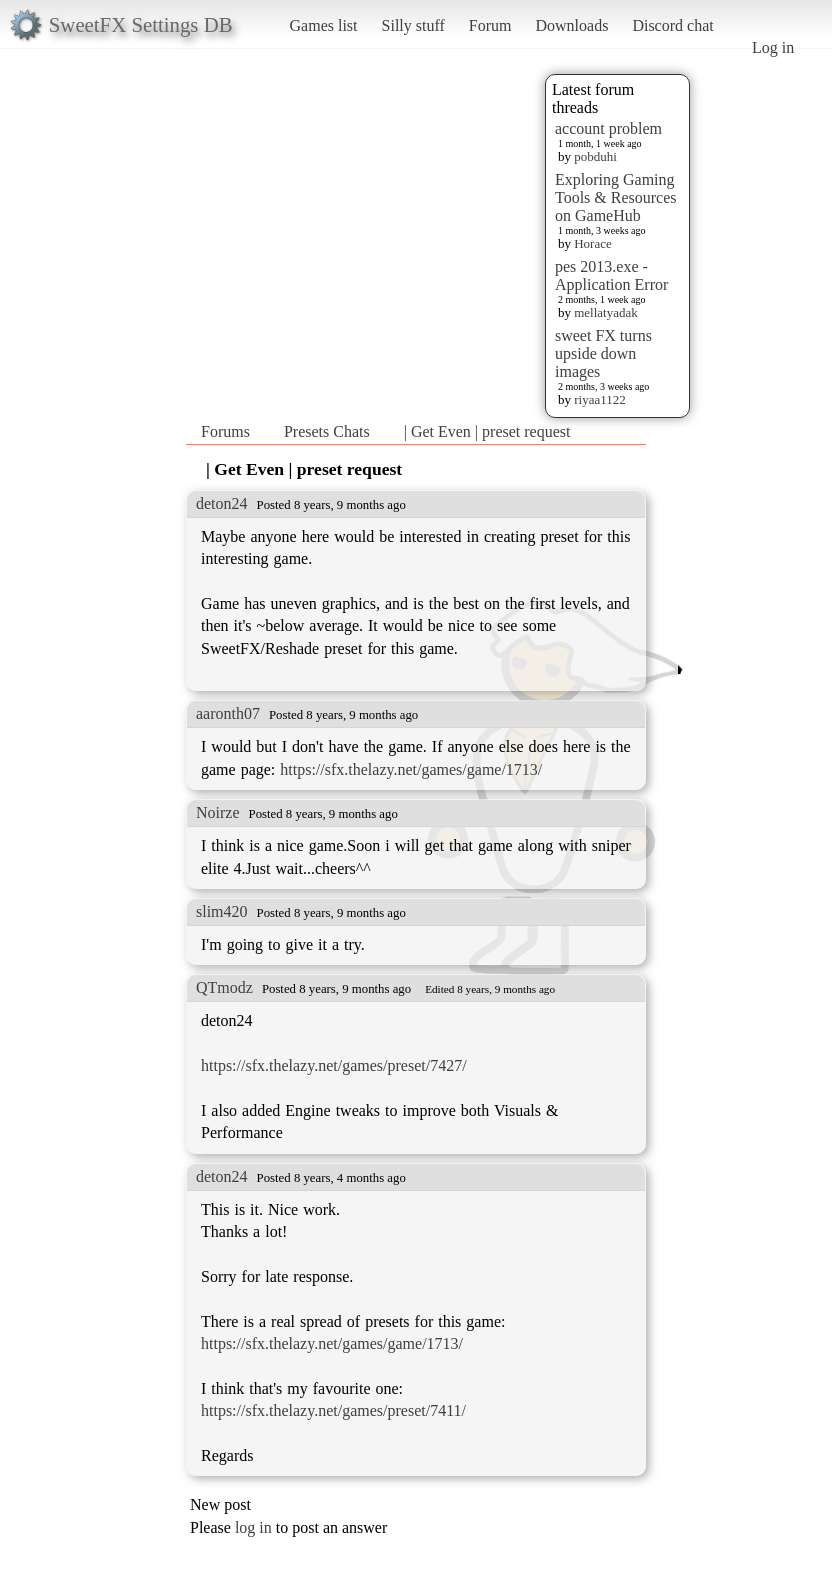 Image resolution: width=832 pixels, height=1578 pixels. I want to click on Games list, so click(324, 25).